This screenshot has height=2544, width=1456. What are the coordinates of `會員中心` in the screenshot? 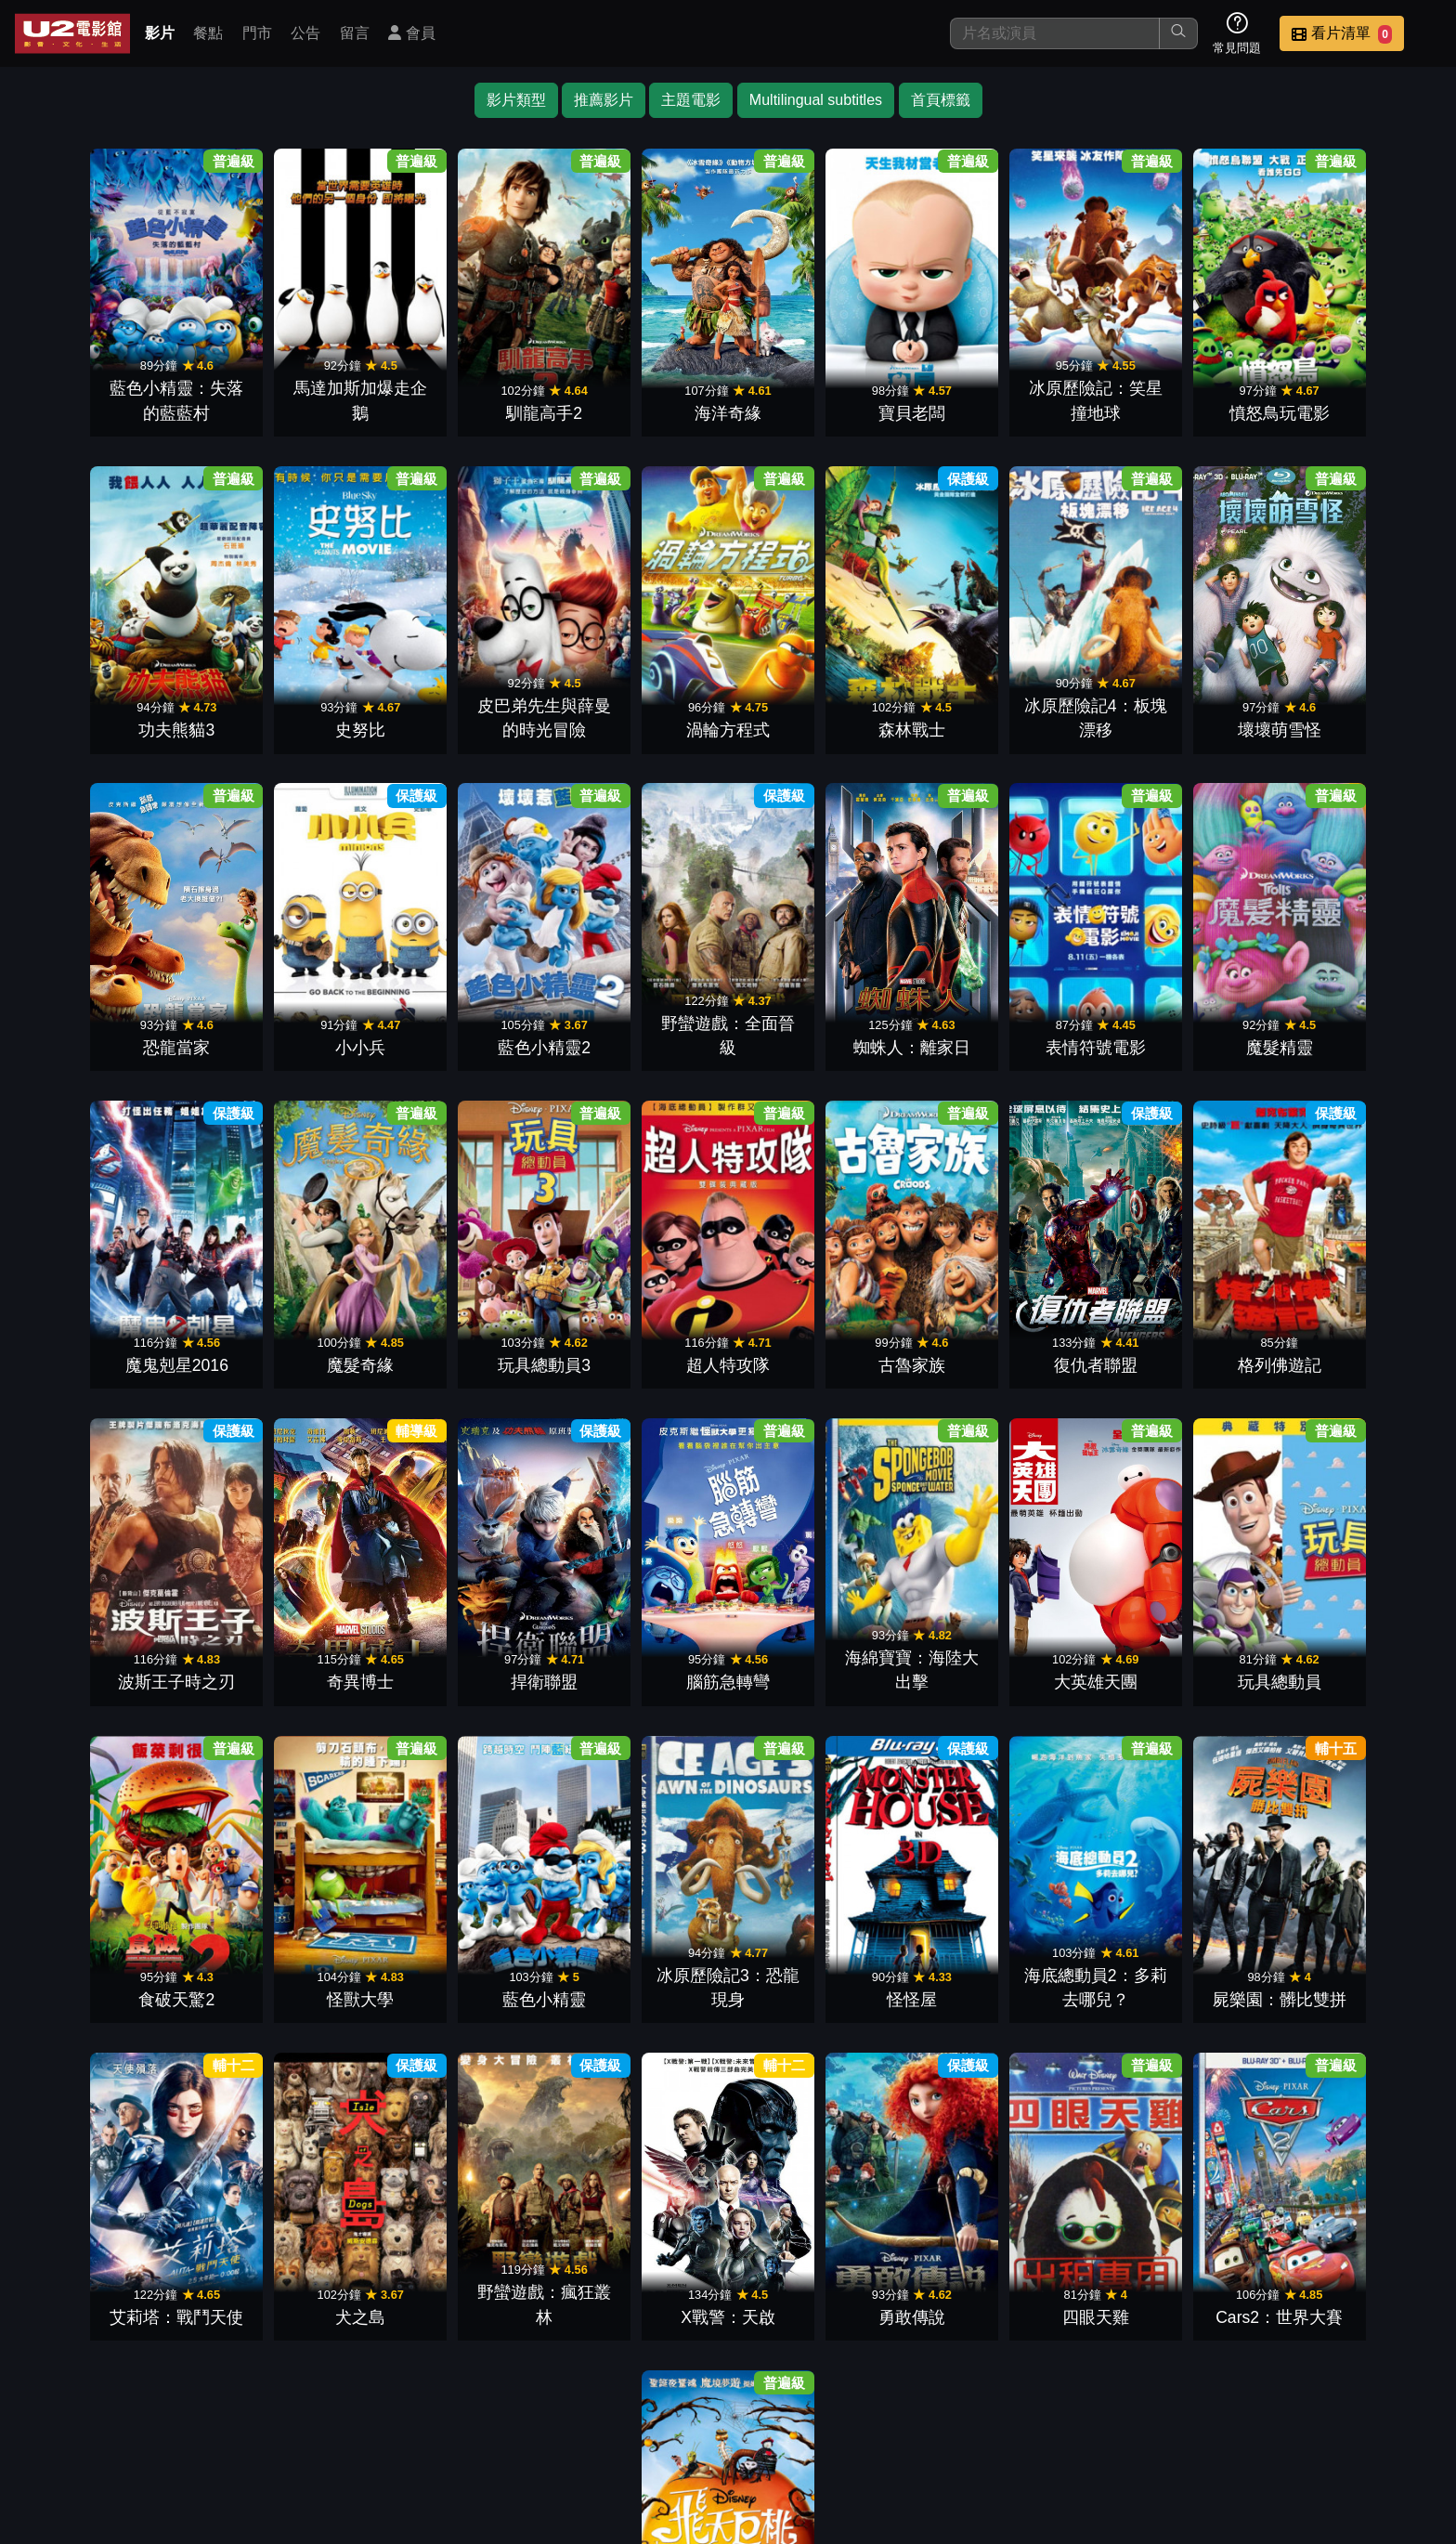 It's located at (1394, 2412).